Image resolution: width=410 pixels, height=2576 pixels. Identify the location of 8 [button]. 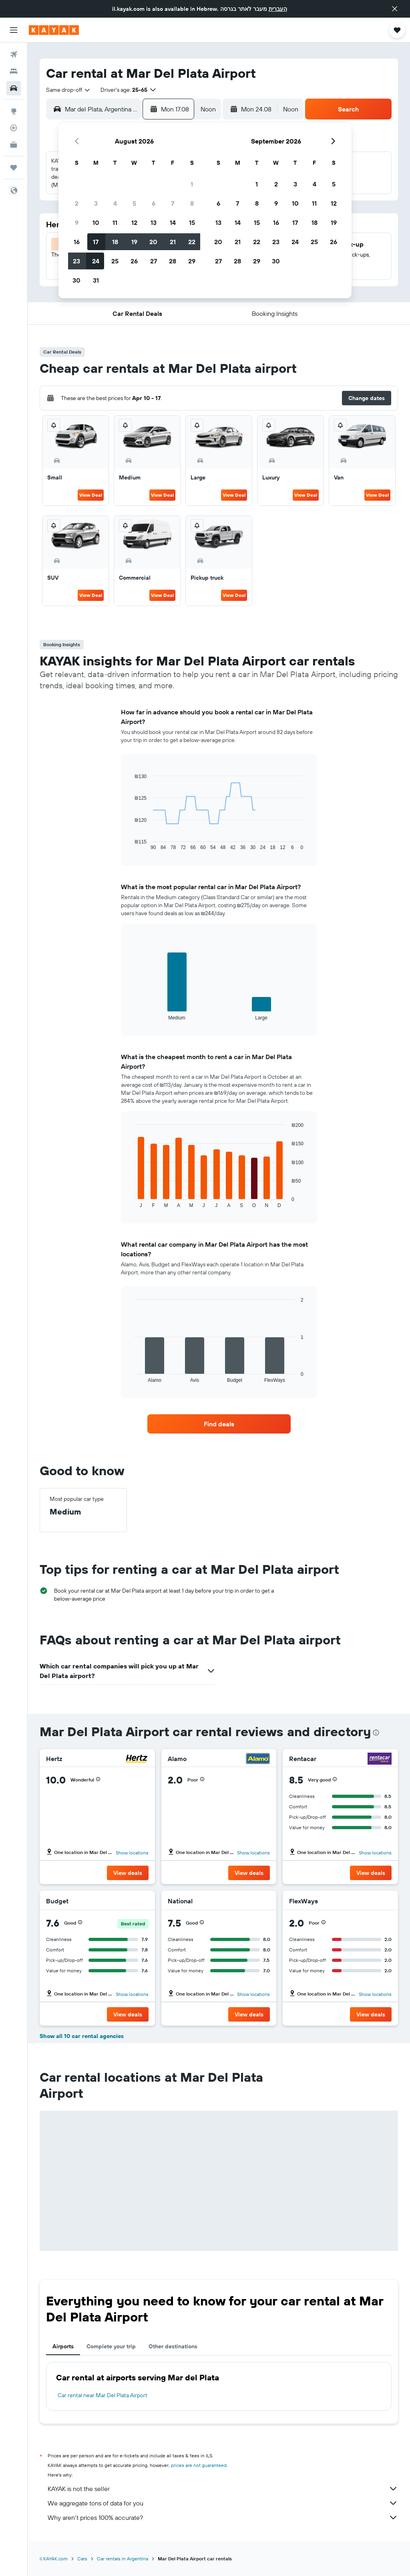
(192, 203).